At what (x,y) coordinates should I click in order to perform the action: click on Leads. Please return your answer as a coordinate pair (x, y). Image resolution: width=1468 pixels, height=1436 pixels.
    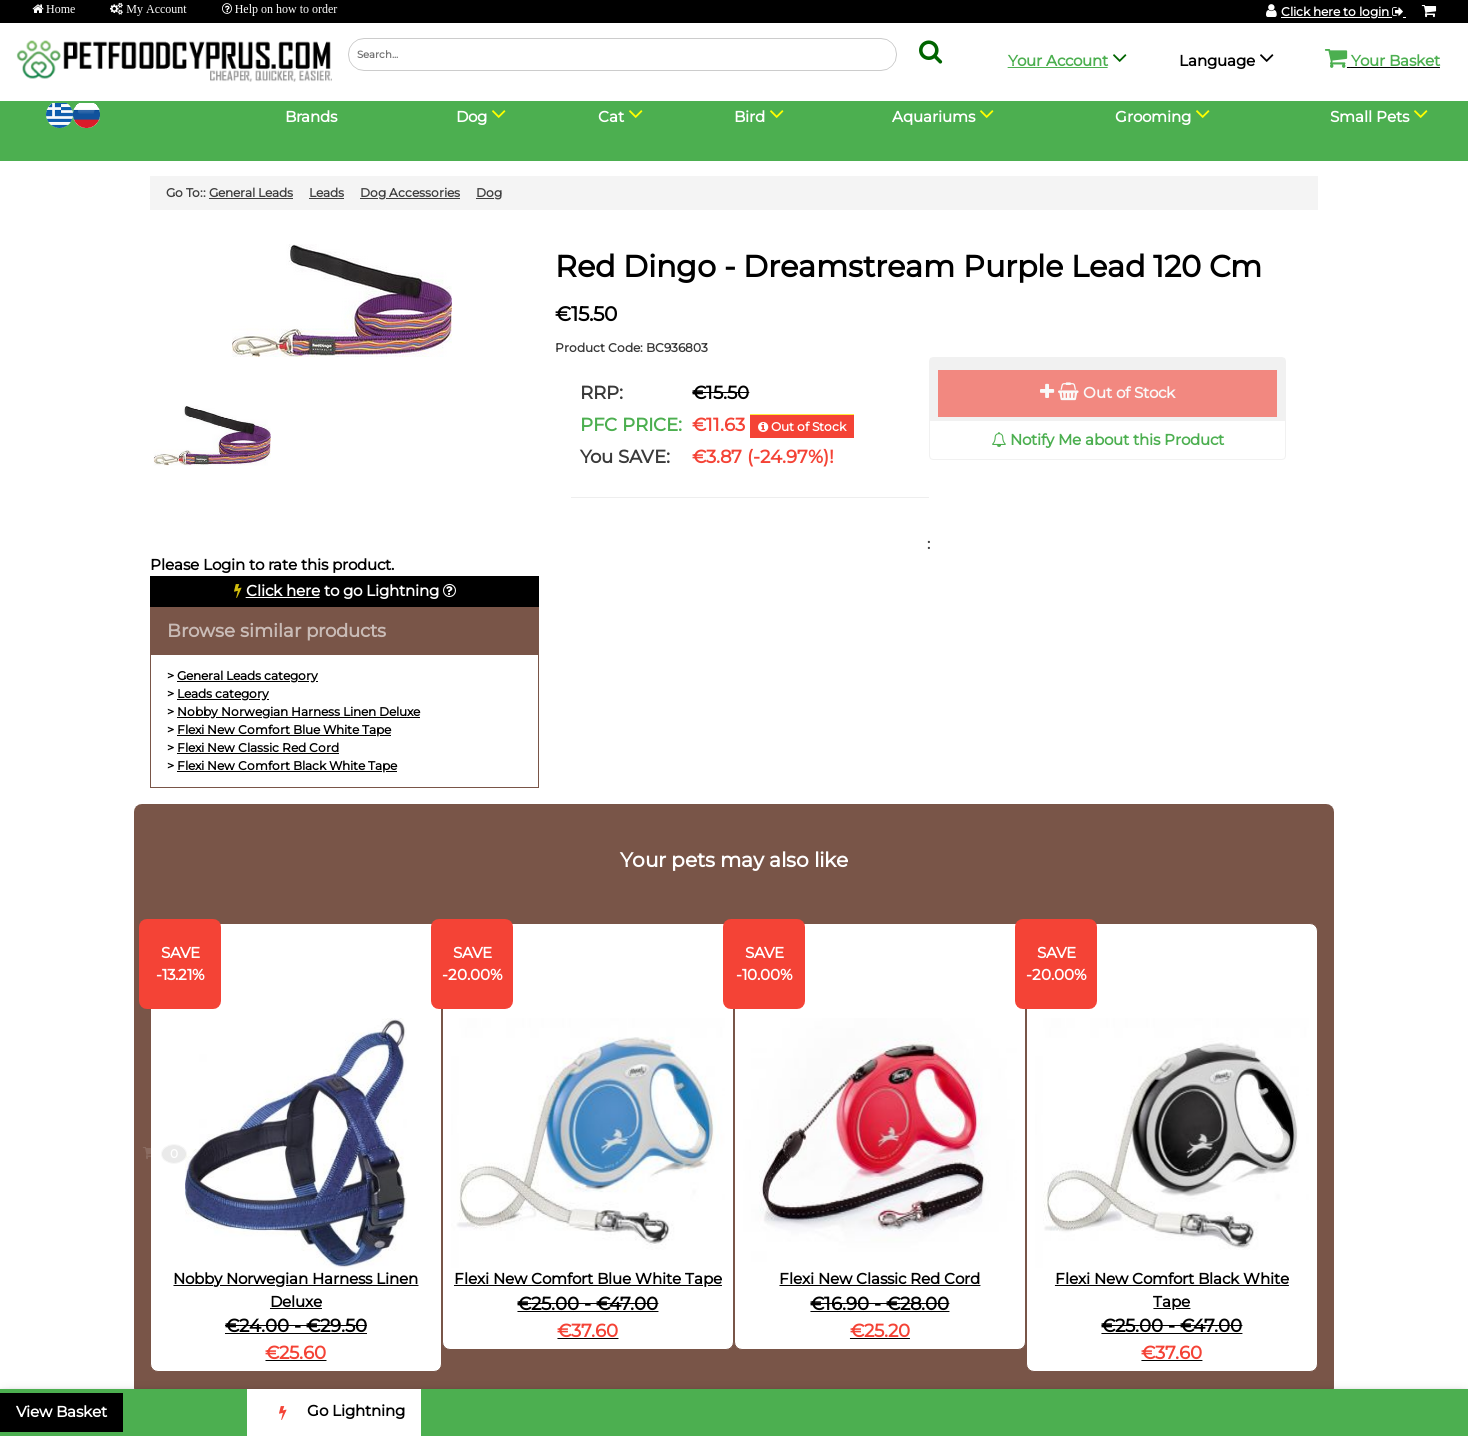
    Looking at the image, I should click on (326, 192).